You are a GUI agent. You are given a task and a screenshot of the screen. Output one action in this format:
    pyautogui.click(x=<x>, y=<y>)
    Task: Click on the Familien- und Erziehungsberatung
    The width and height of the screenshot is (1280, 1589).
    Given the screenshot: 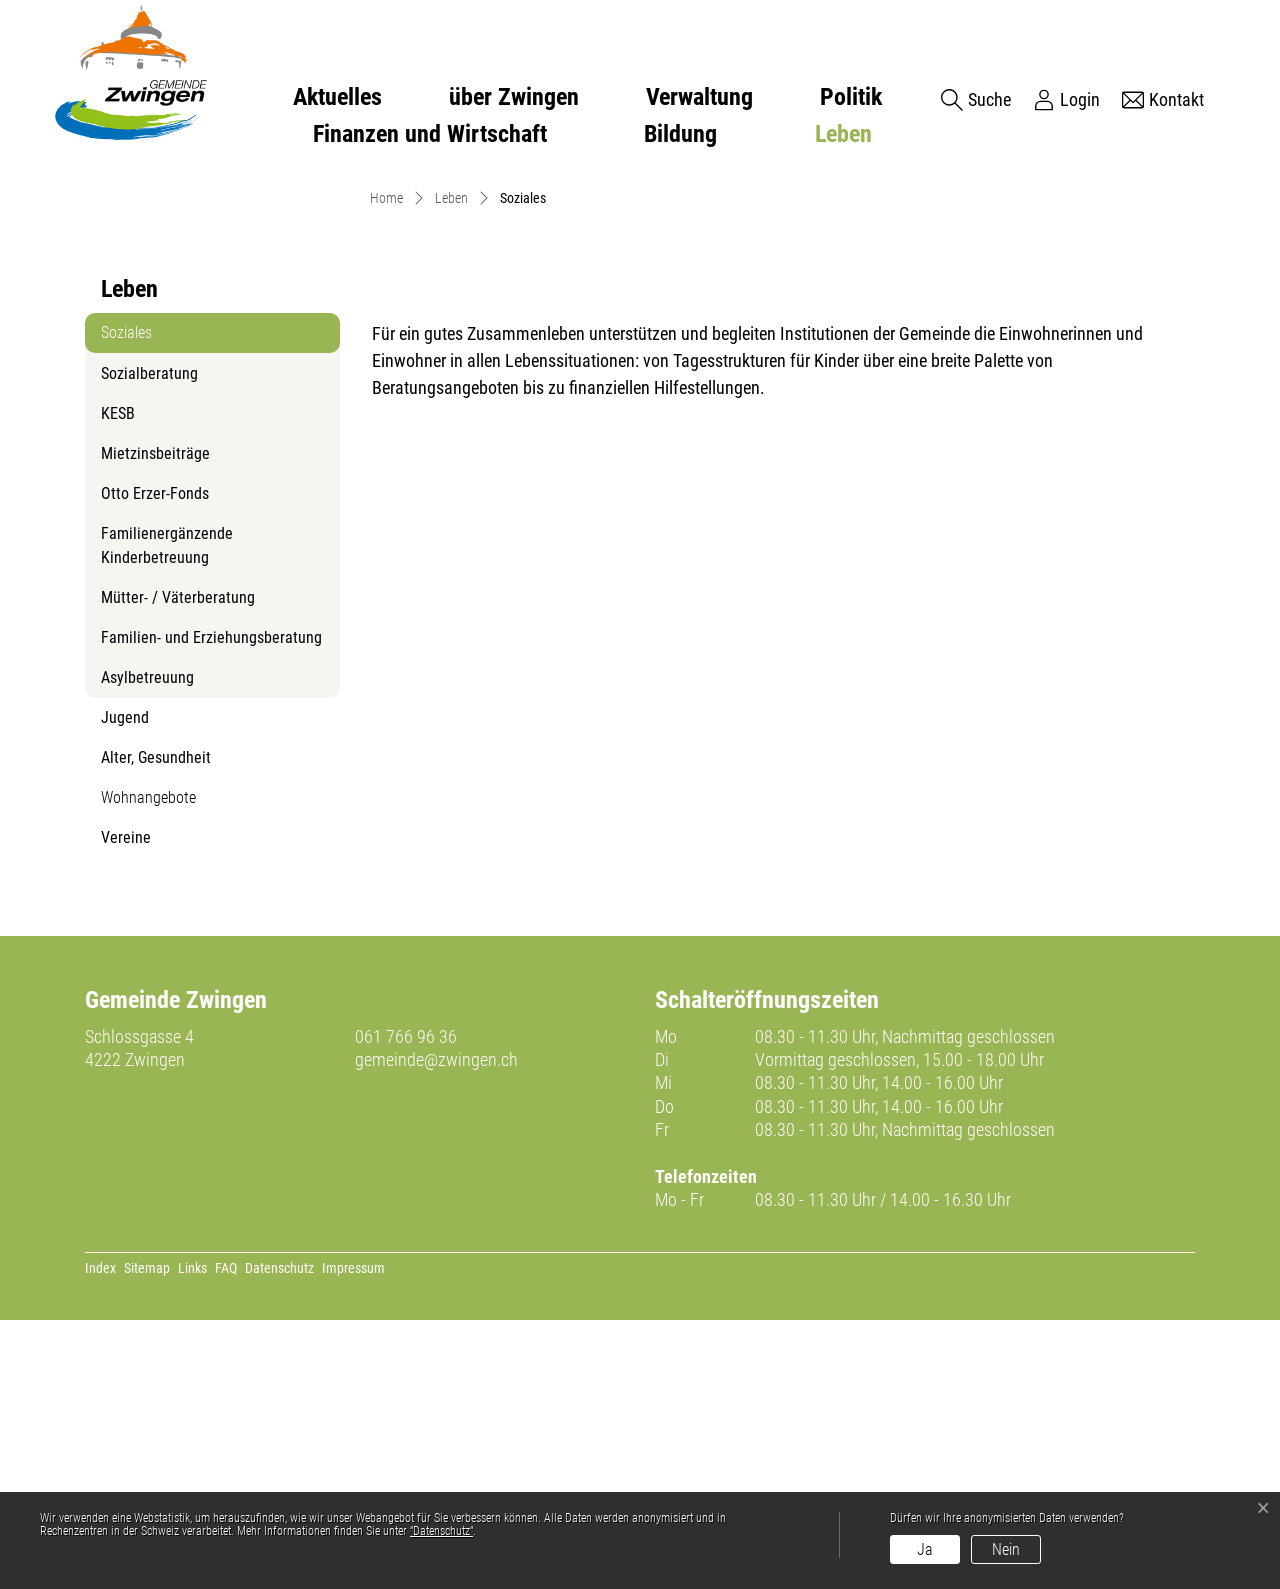 What is the action you would take?
    pyautogui.click(x=211, y=907)
    